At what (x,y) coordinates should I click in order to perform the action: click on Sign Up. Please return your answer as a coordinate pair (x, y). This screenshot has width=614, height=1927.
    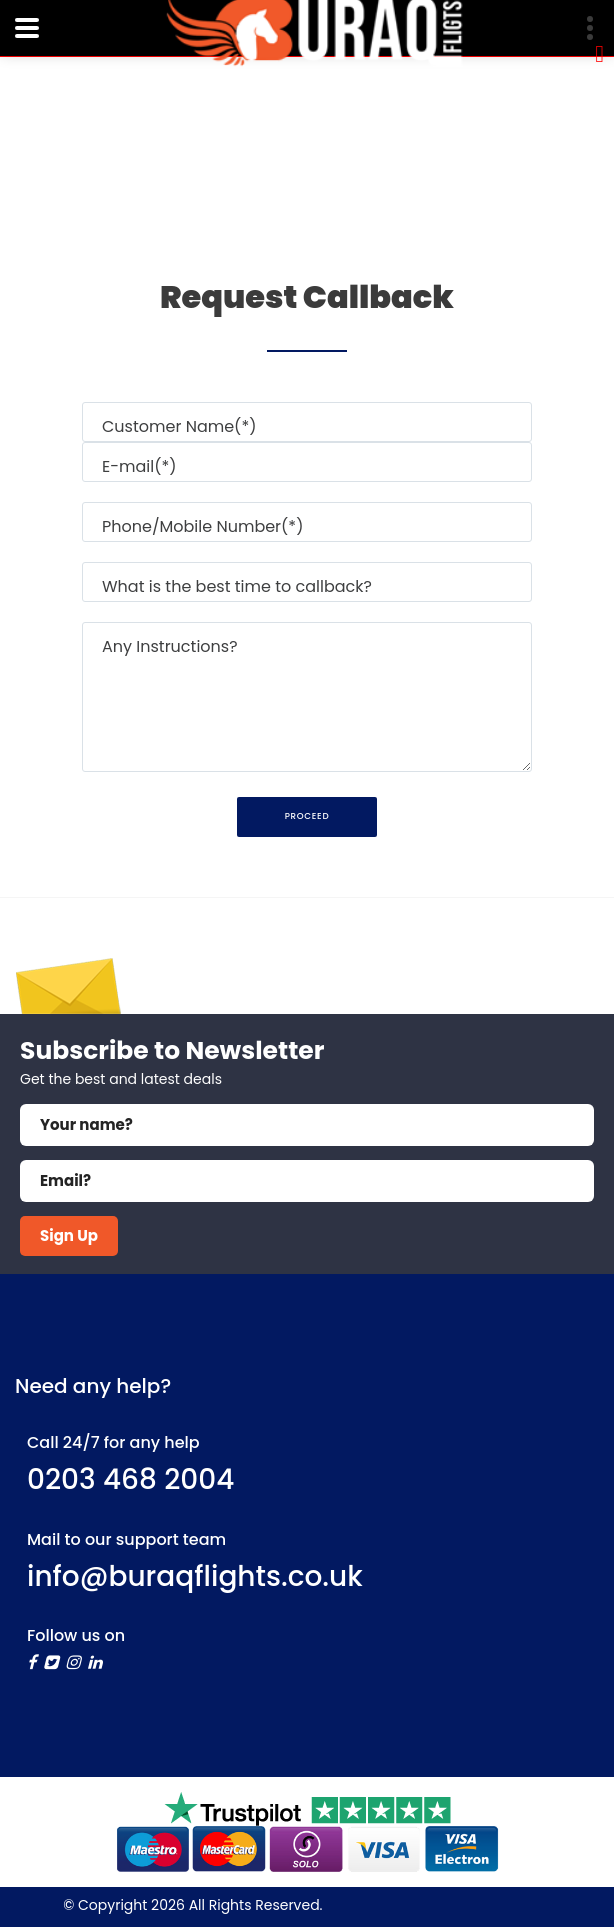
    Looking at the image, I should click on (69, 1235).